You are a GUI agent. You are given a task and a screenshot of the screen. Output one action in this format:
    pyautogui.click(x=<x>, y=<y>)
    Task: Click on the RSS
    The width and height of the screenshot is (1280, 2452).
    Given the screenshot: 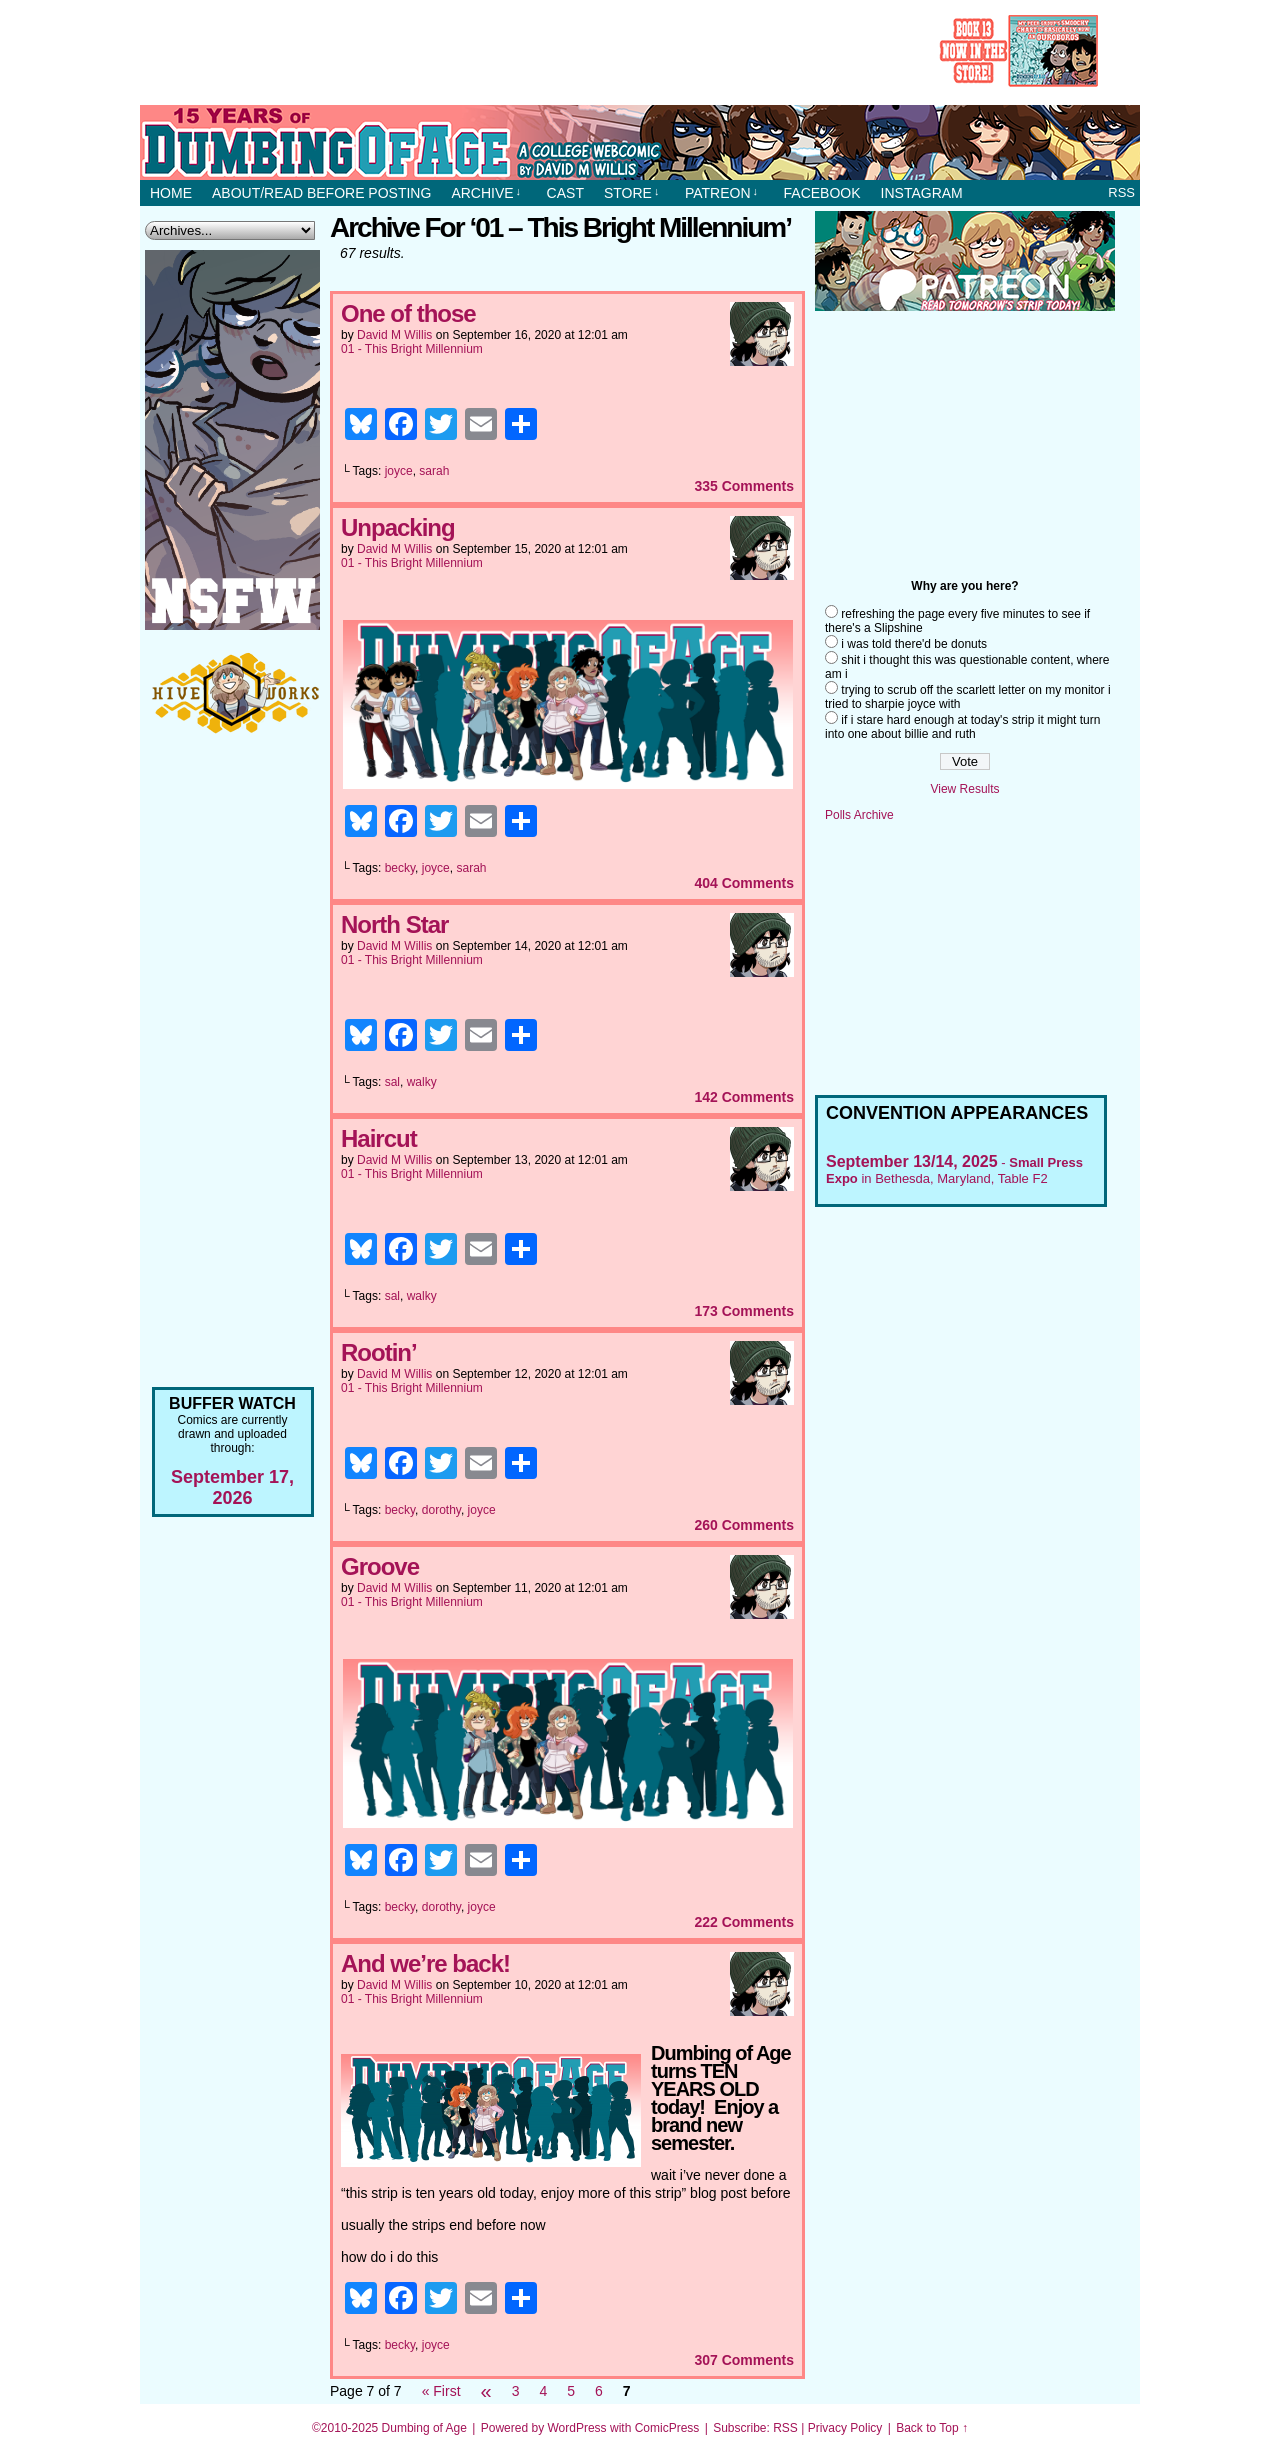 What is the action you would take?
    pyautogui.click(x=1121, y=192)
    